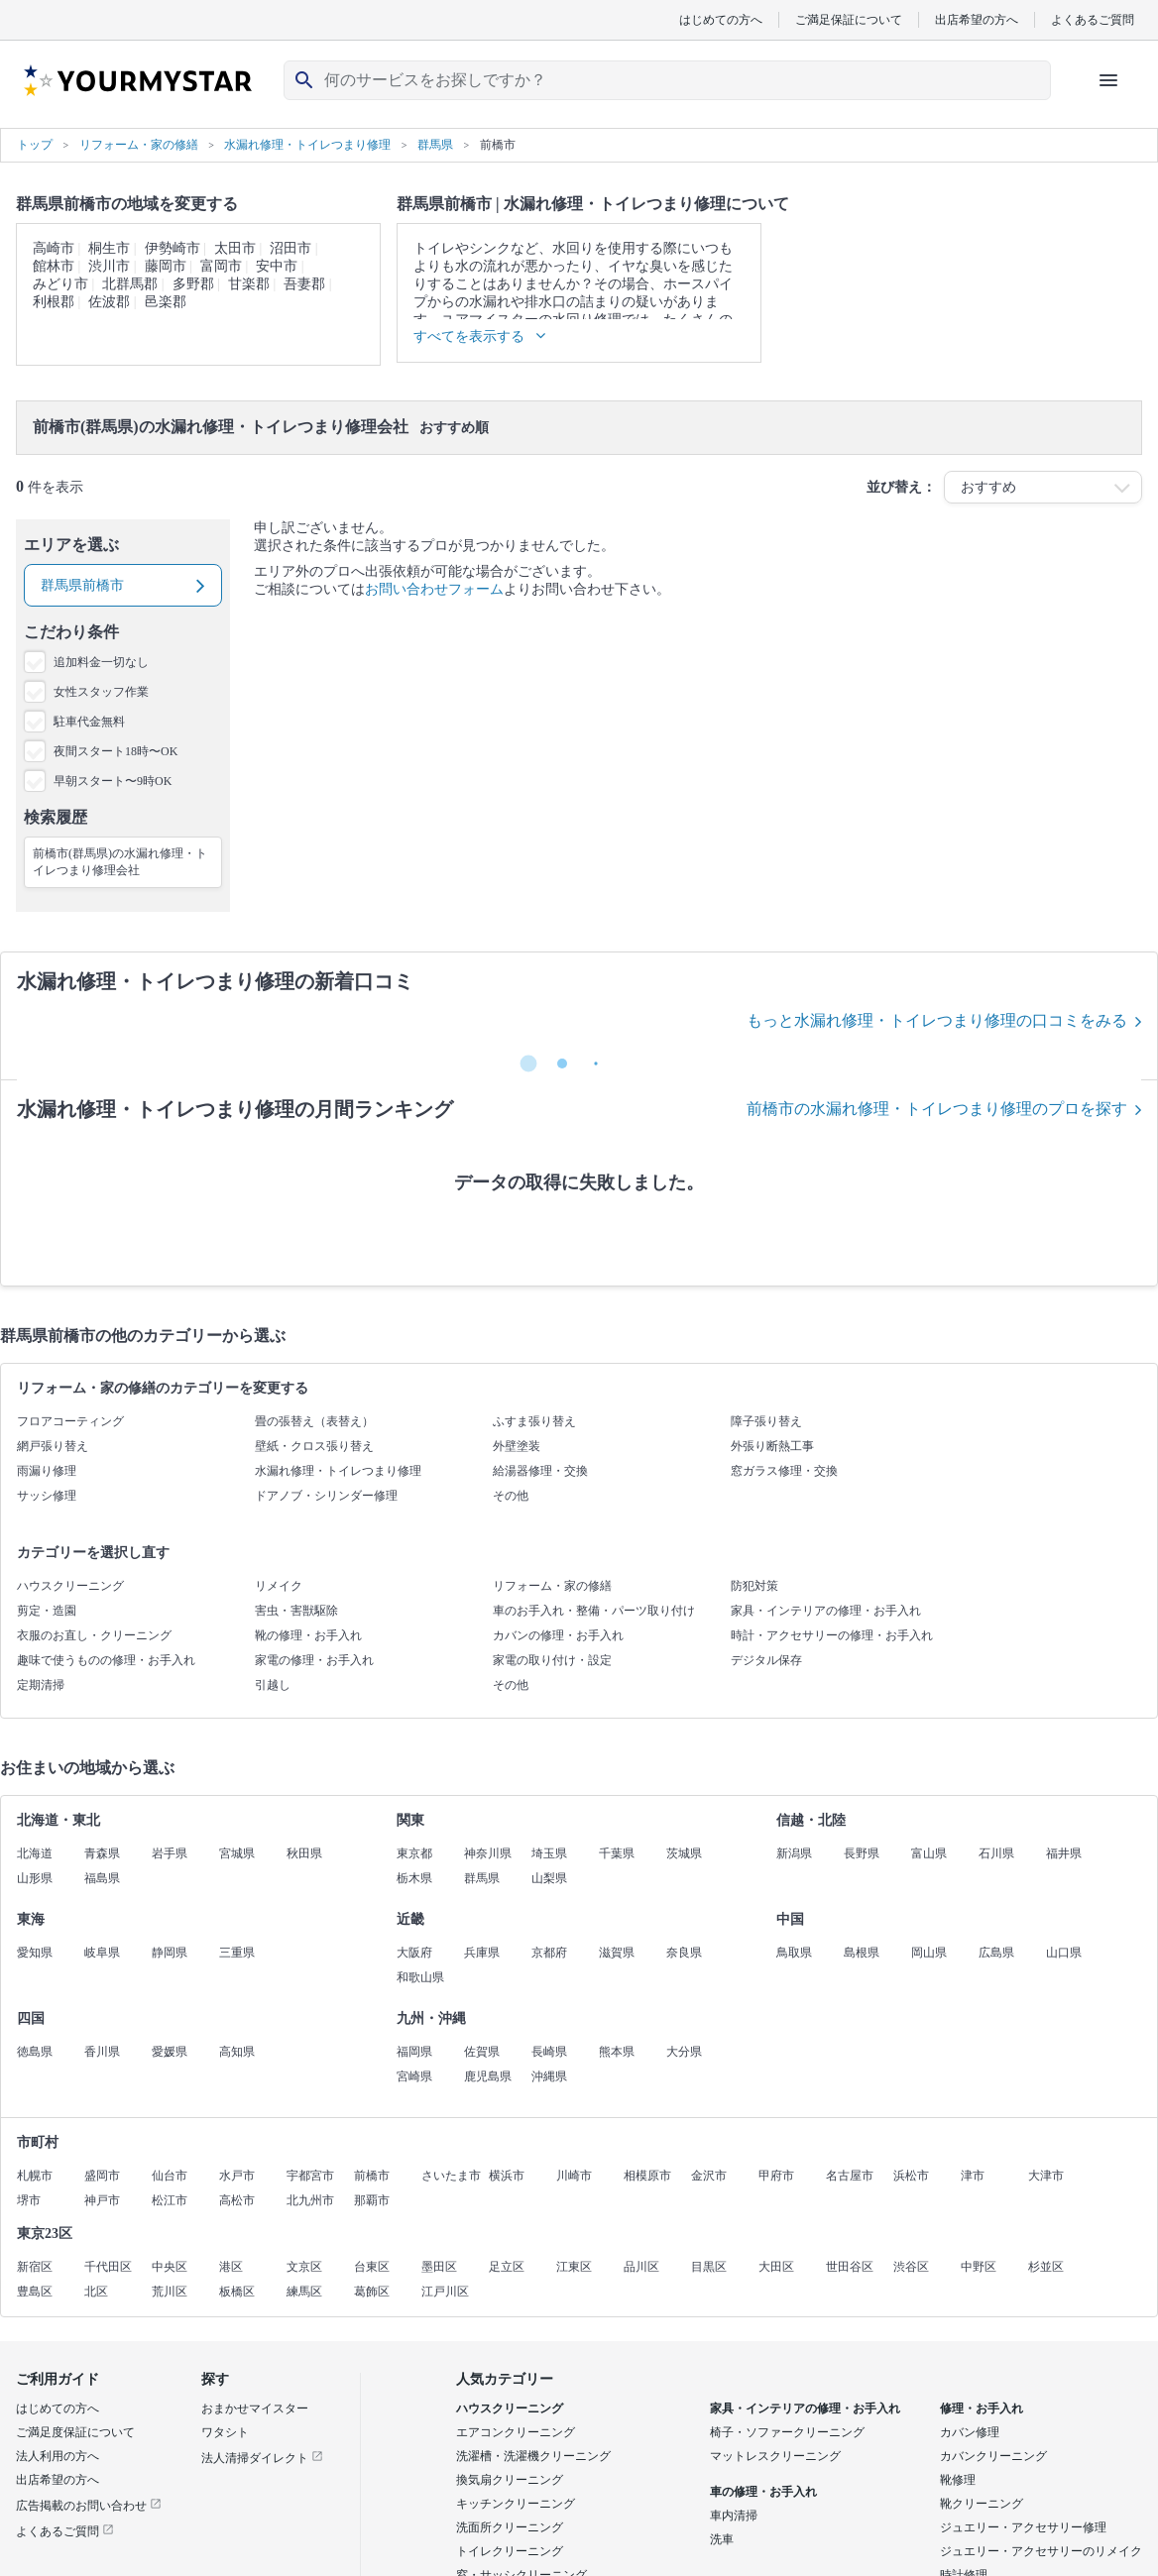 This screenshot has height=2576, width=1158. I want to click on 大分県, so click(684, 2052).